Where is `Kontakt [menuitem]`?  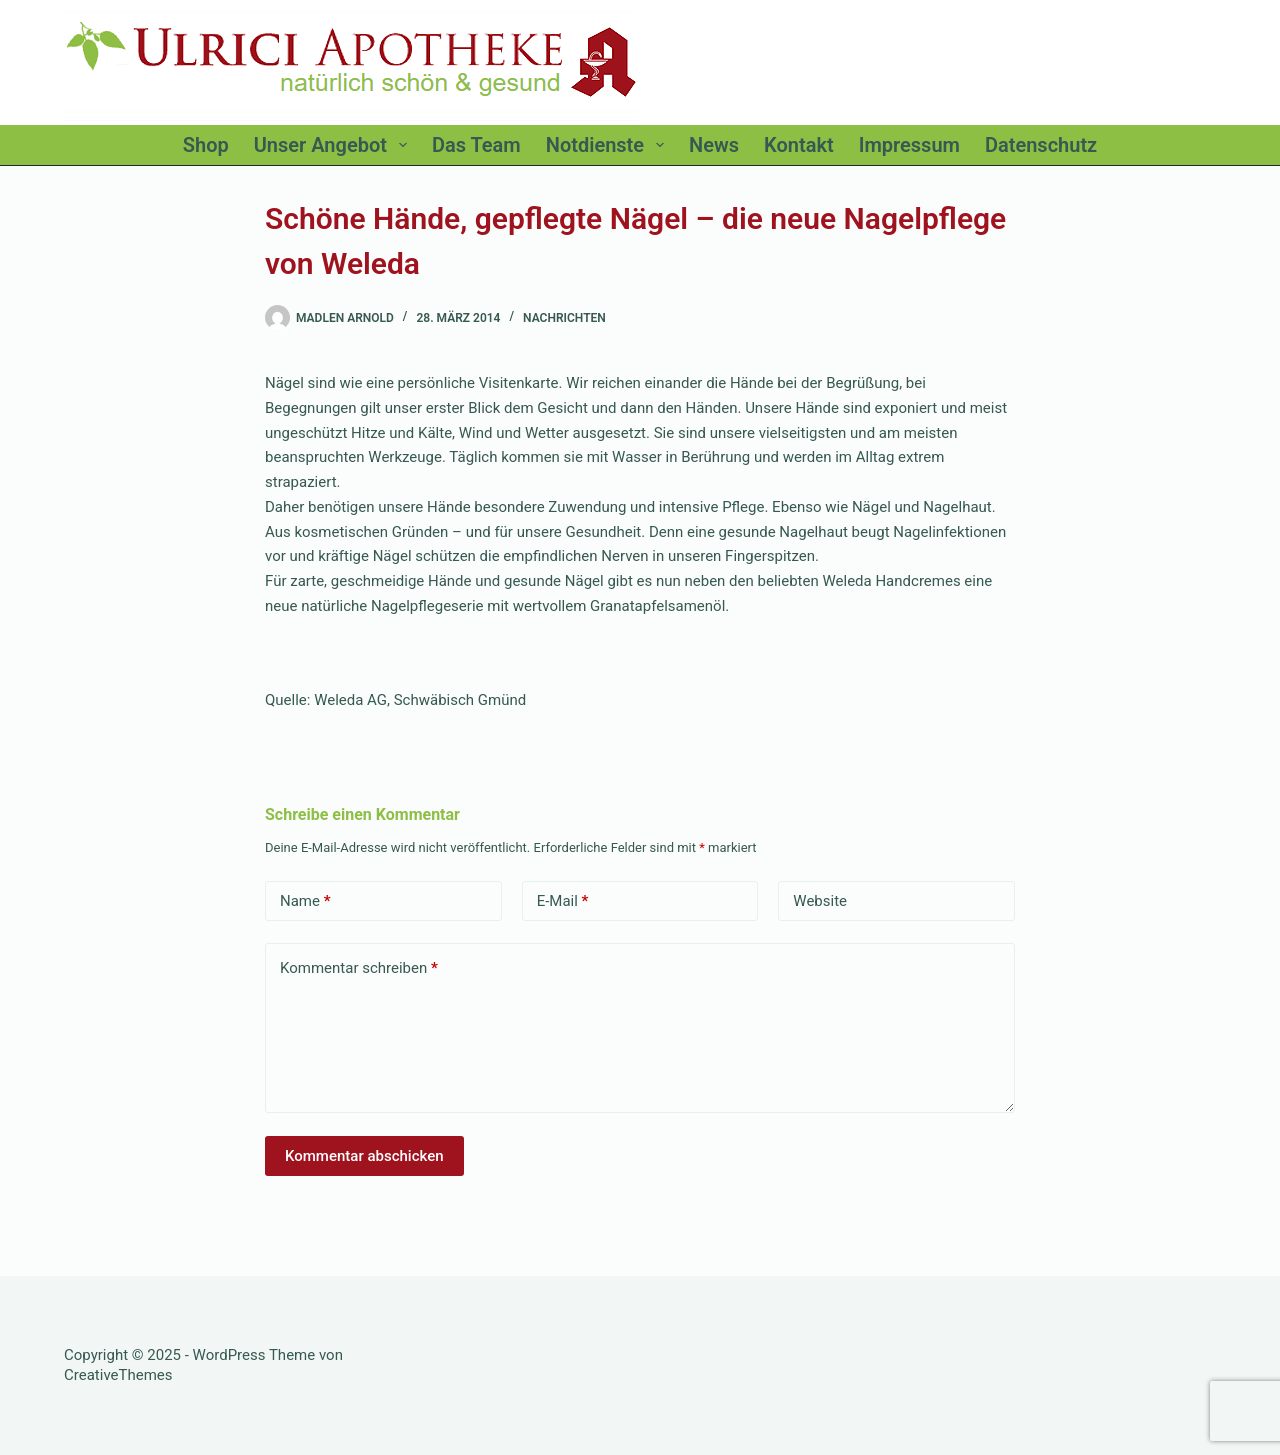 Kontakt [menuitem] is located at coordinates (799, 145).